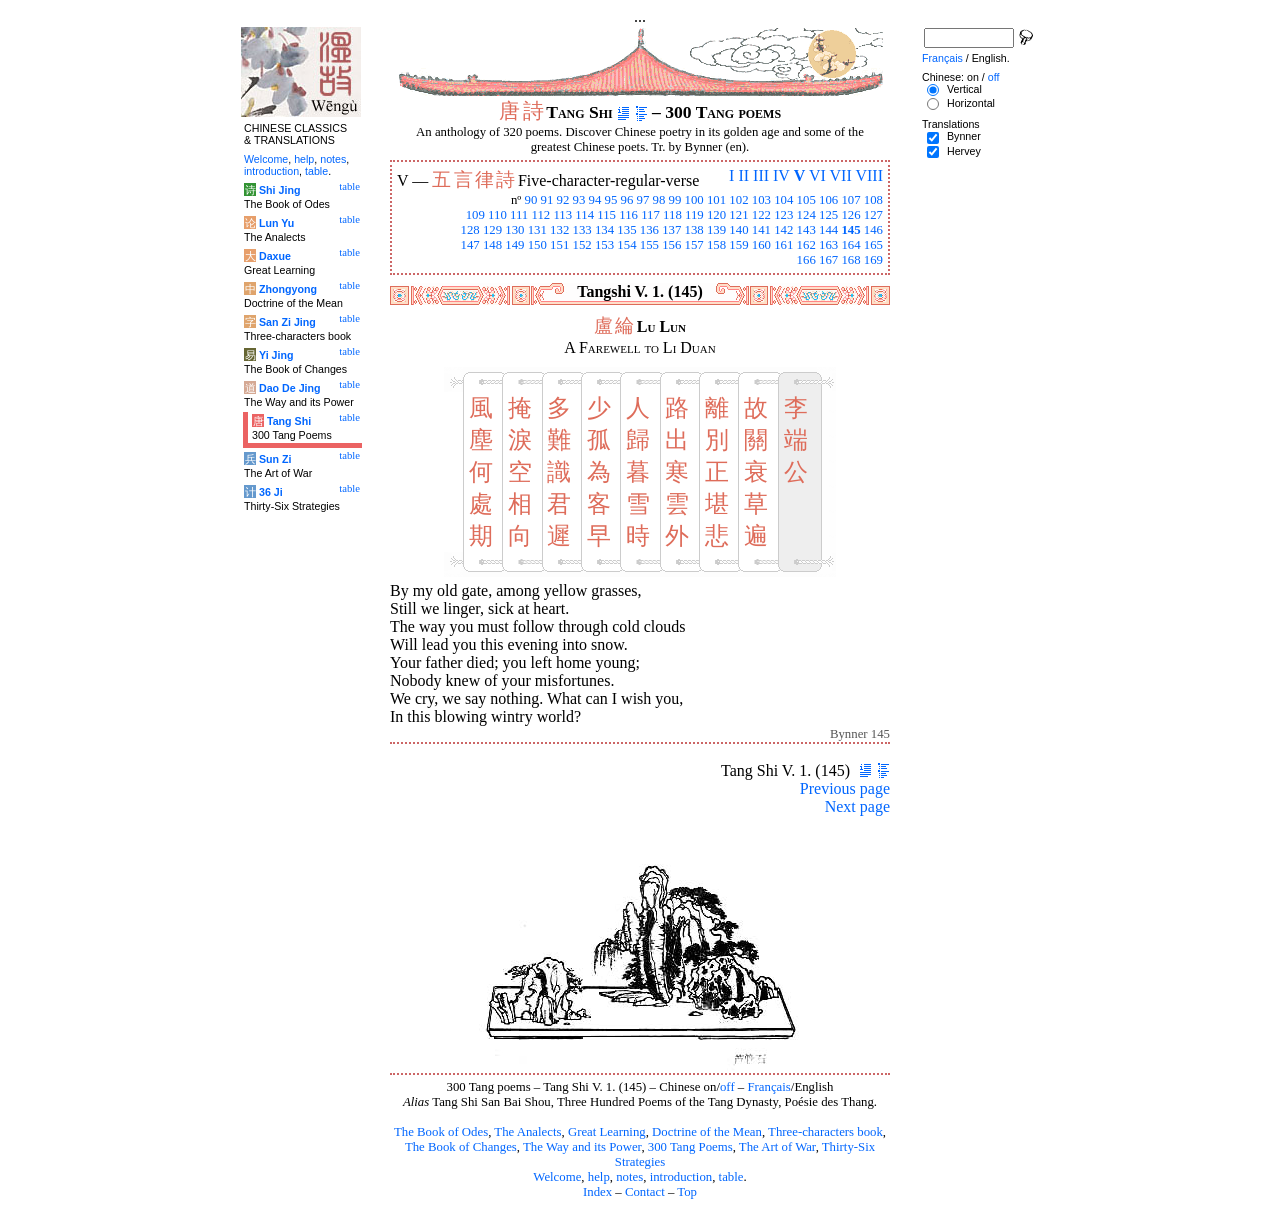  What do you see at coordinates (604, 230) in the screenshot?
I see `134` at bounding box center [604, 230].